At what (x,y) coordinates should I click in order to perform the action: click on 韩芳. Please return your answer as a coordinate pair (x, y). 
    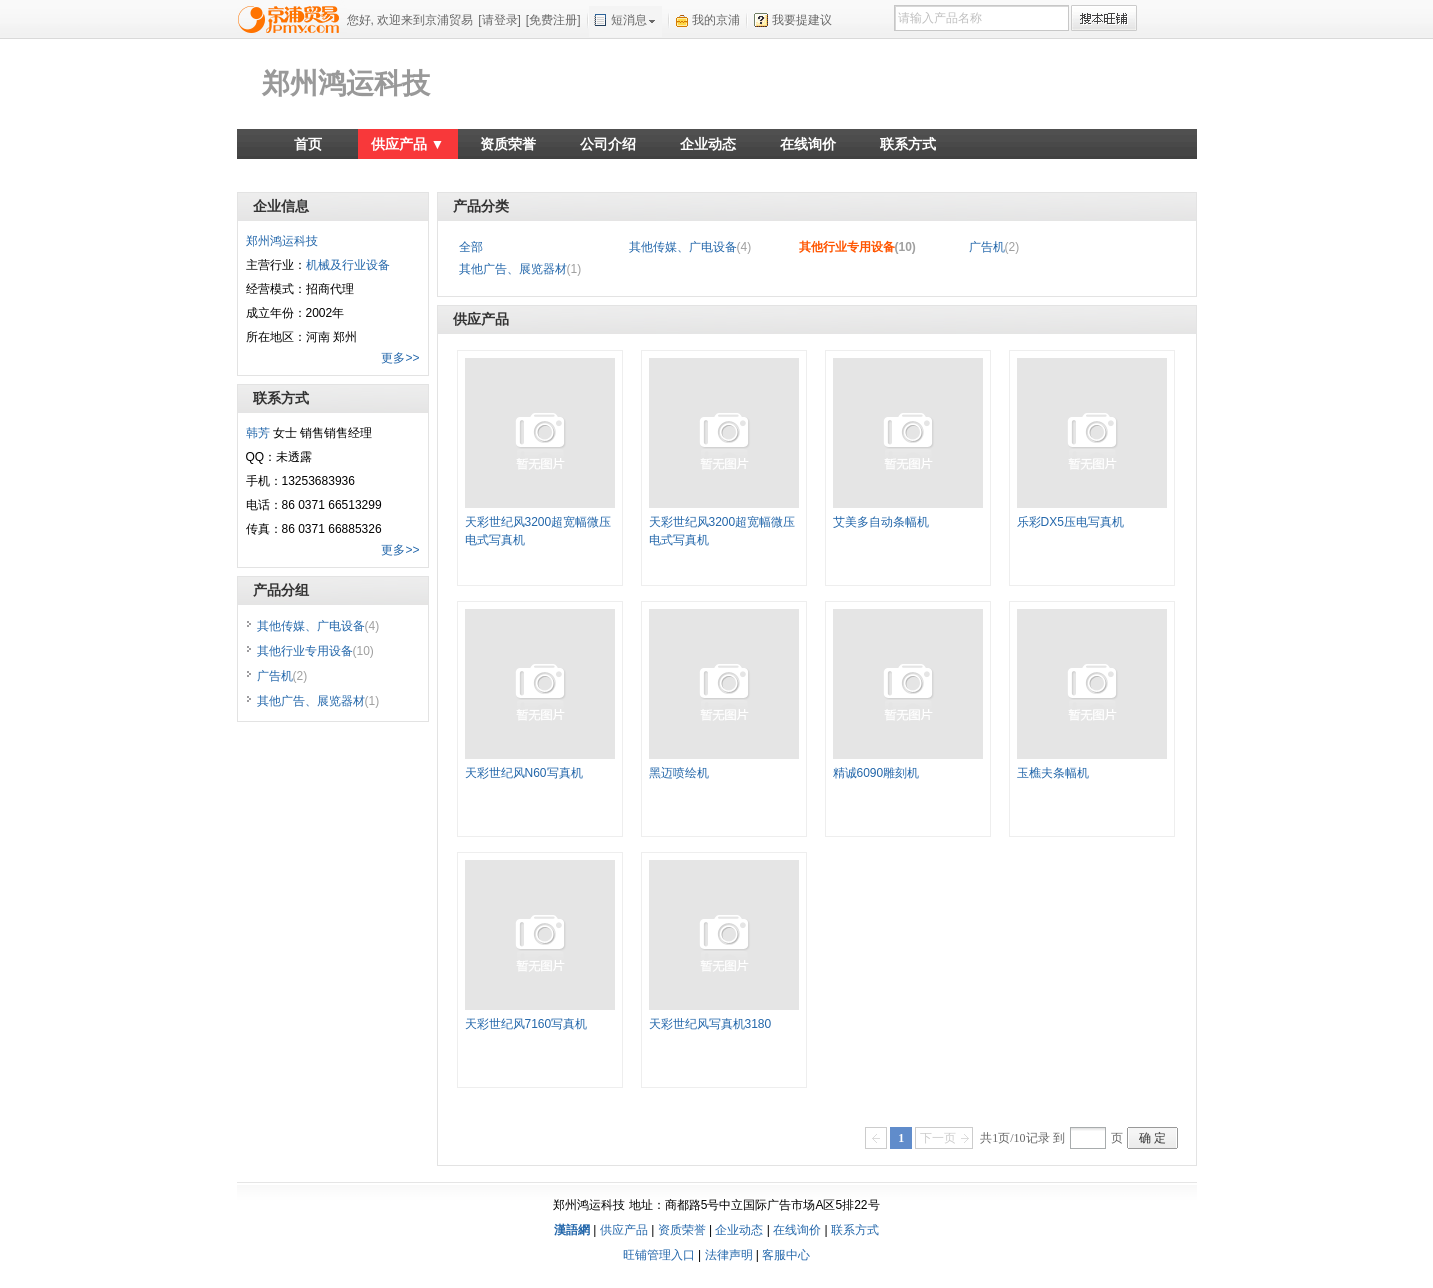
    Looking at the image, I should click on (258, 433).